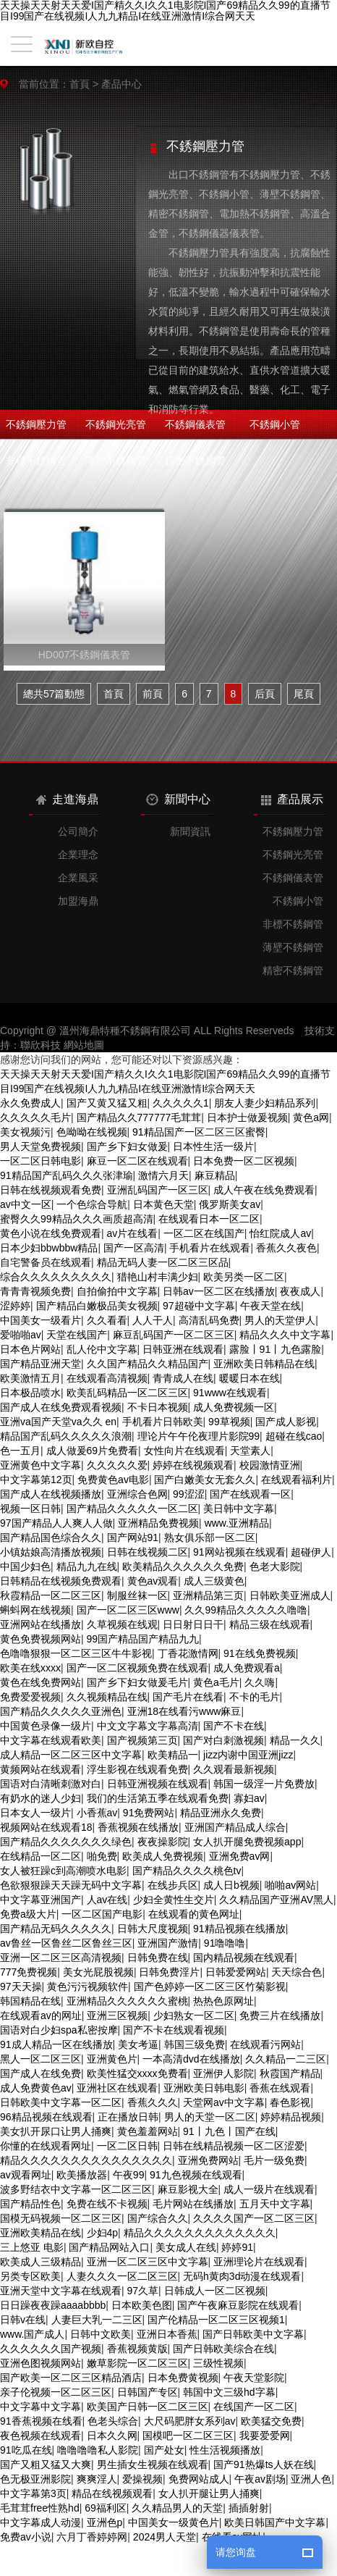 The height and width of the screenshot is (2576, 337). What do you see at coordinates (20, 1335) in the screenshot?
I see `爱啪啪av` at bounding box center [20, 1335].